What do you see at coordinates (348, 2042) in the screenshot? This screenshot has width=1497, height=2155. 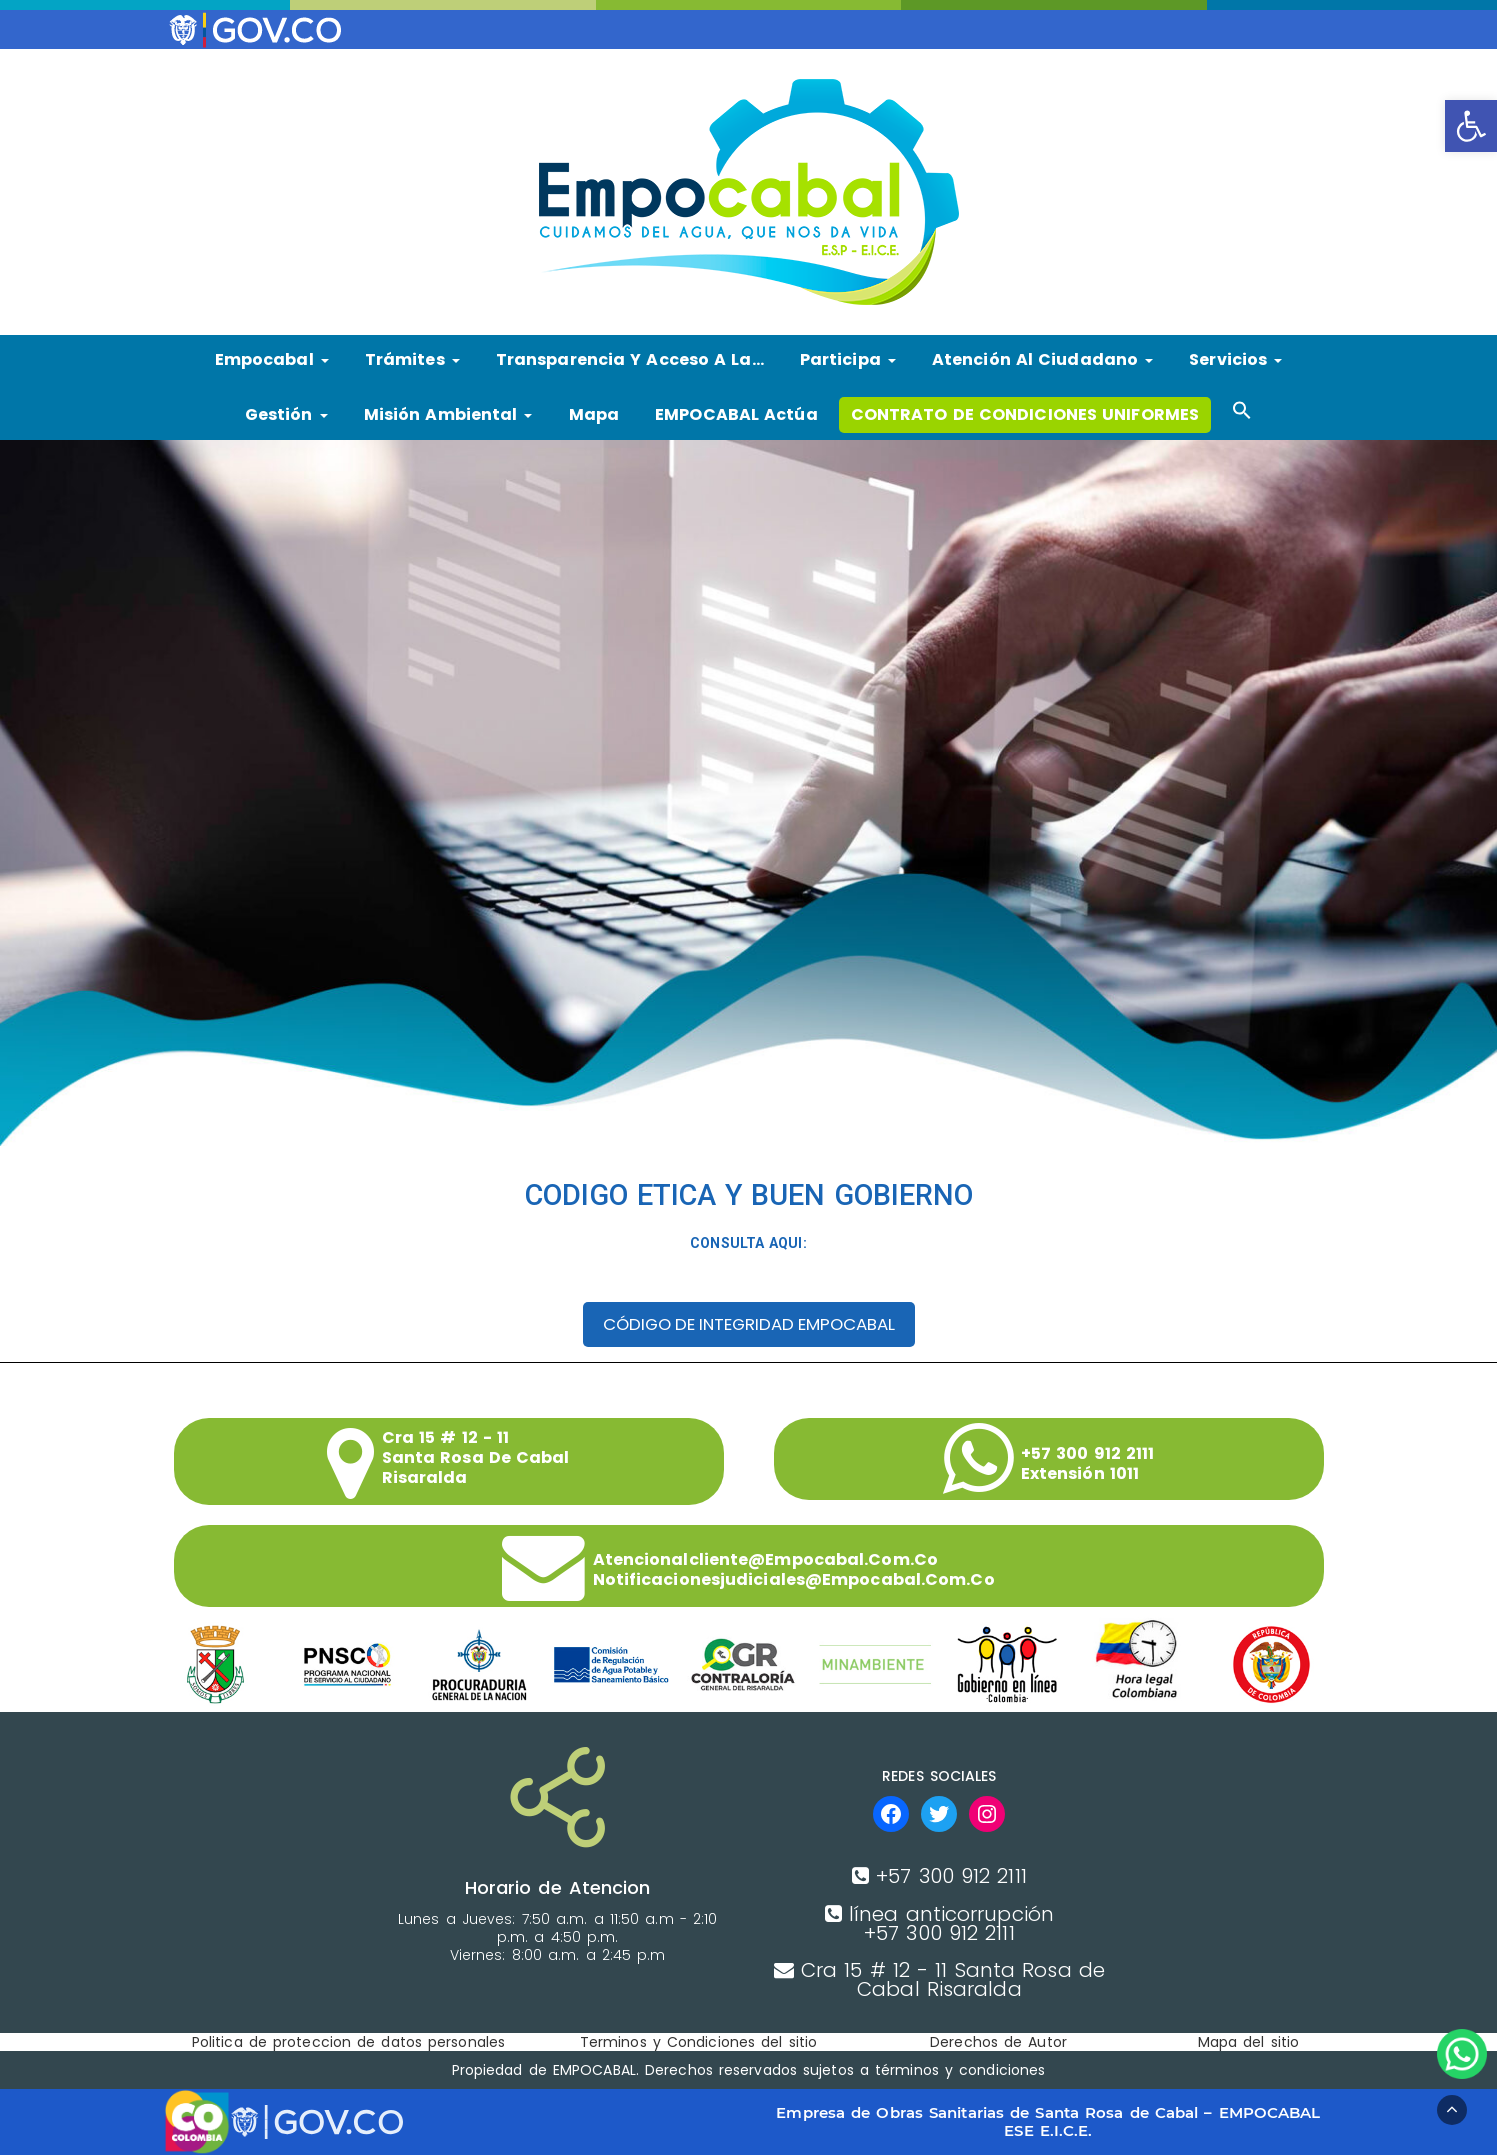 I see `Politica de proteccion de datos personales` at bounding box center [348, 2042].